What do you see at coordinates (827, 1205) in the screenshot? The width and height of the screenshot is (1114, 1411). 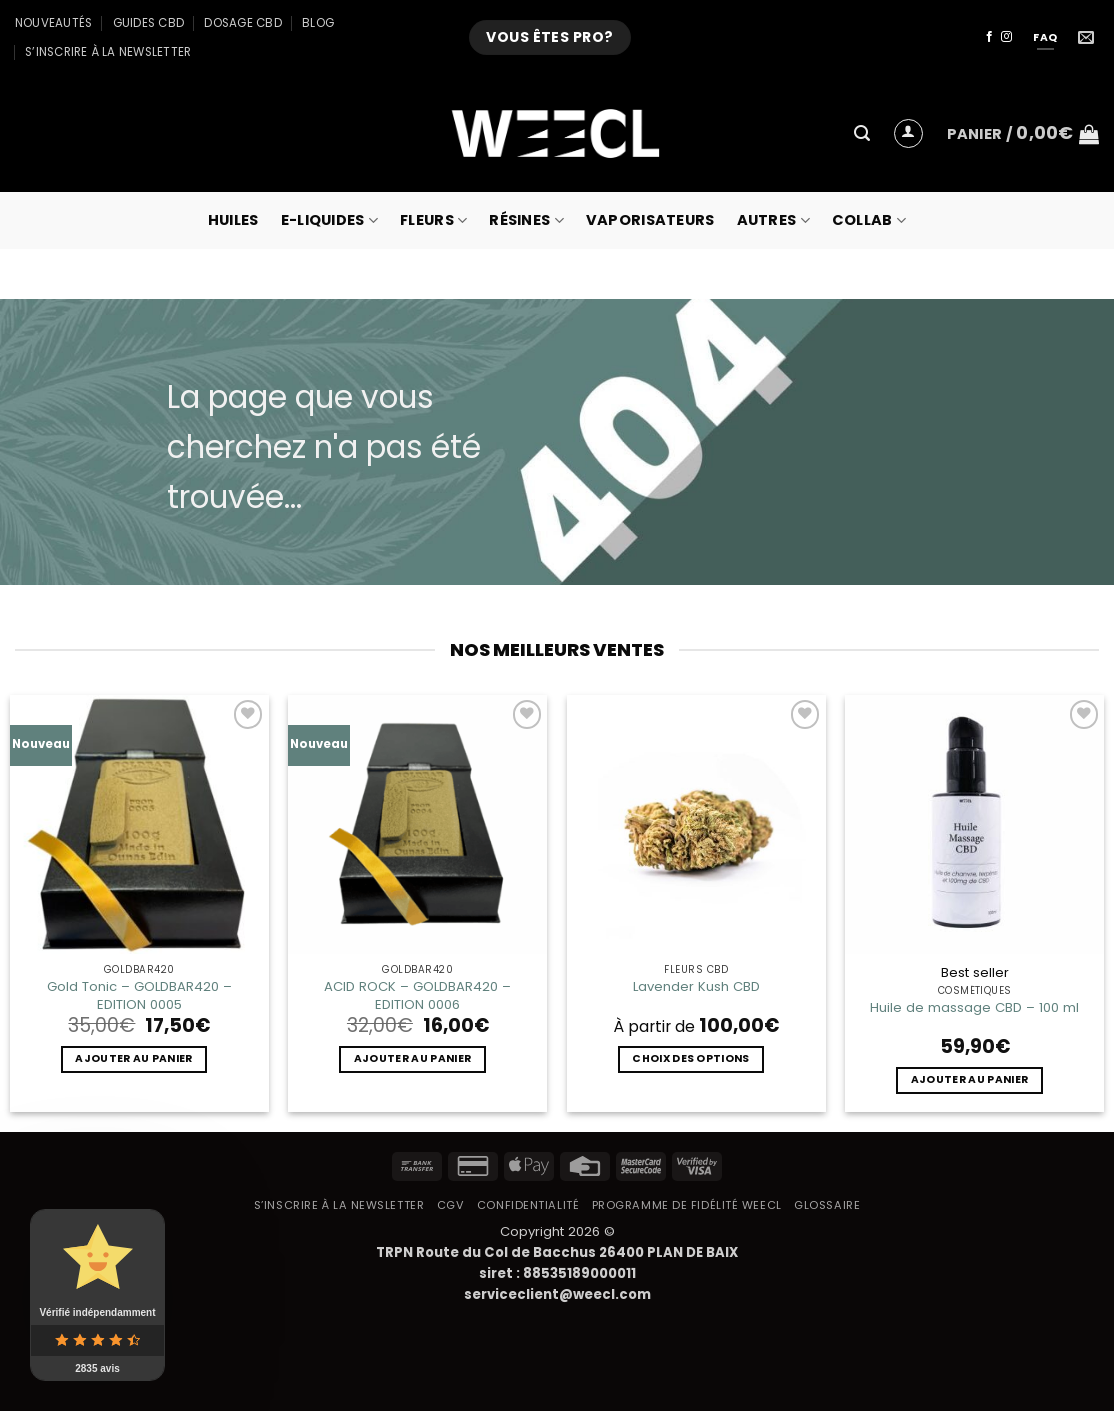 I see `Glossaire` at bounding box center [827, 1205].